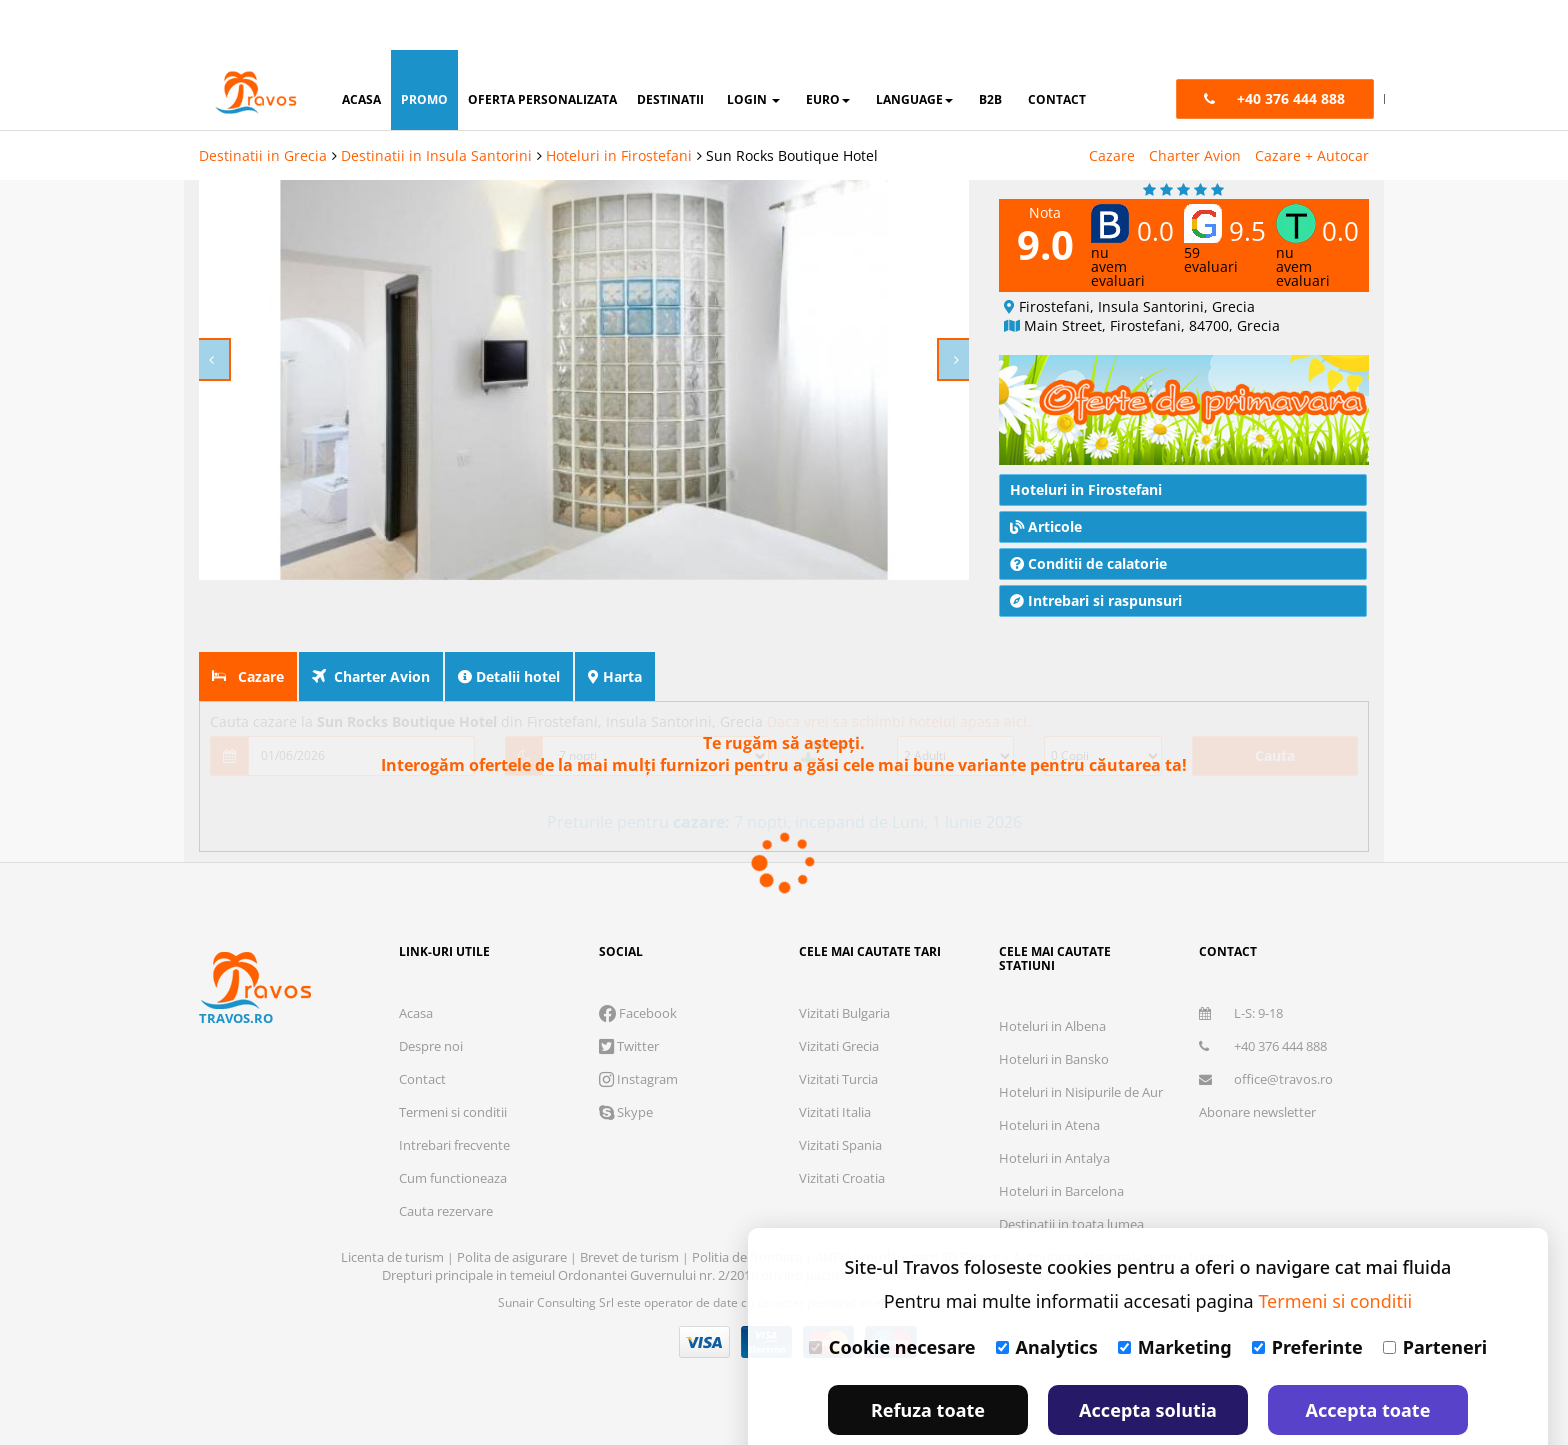  I want to click on Cazare + Autocar, so click(1312, 105).